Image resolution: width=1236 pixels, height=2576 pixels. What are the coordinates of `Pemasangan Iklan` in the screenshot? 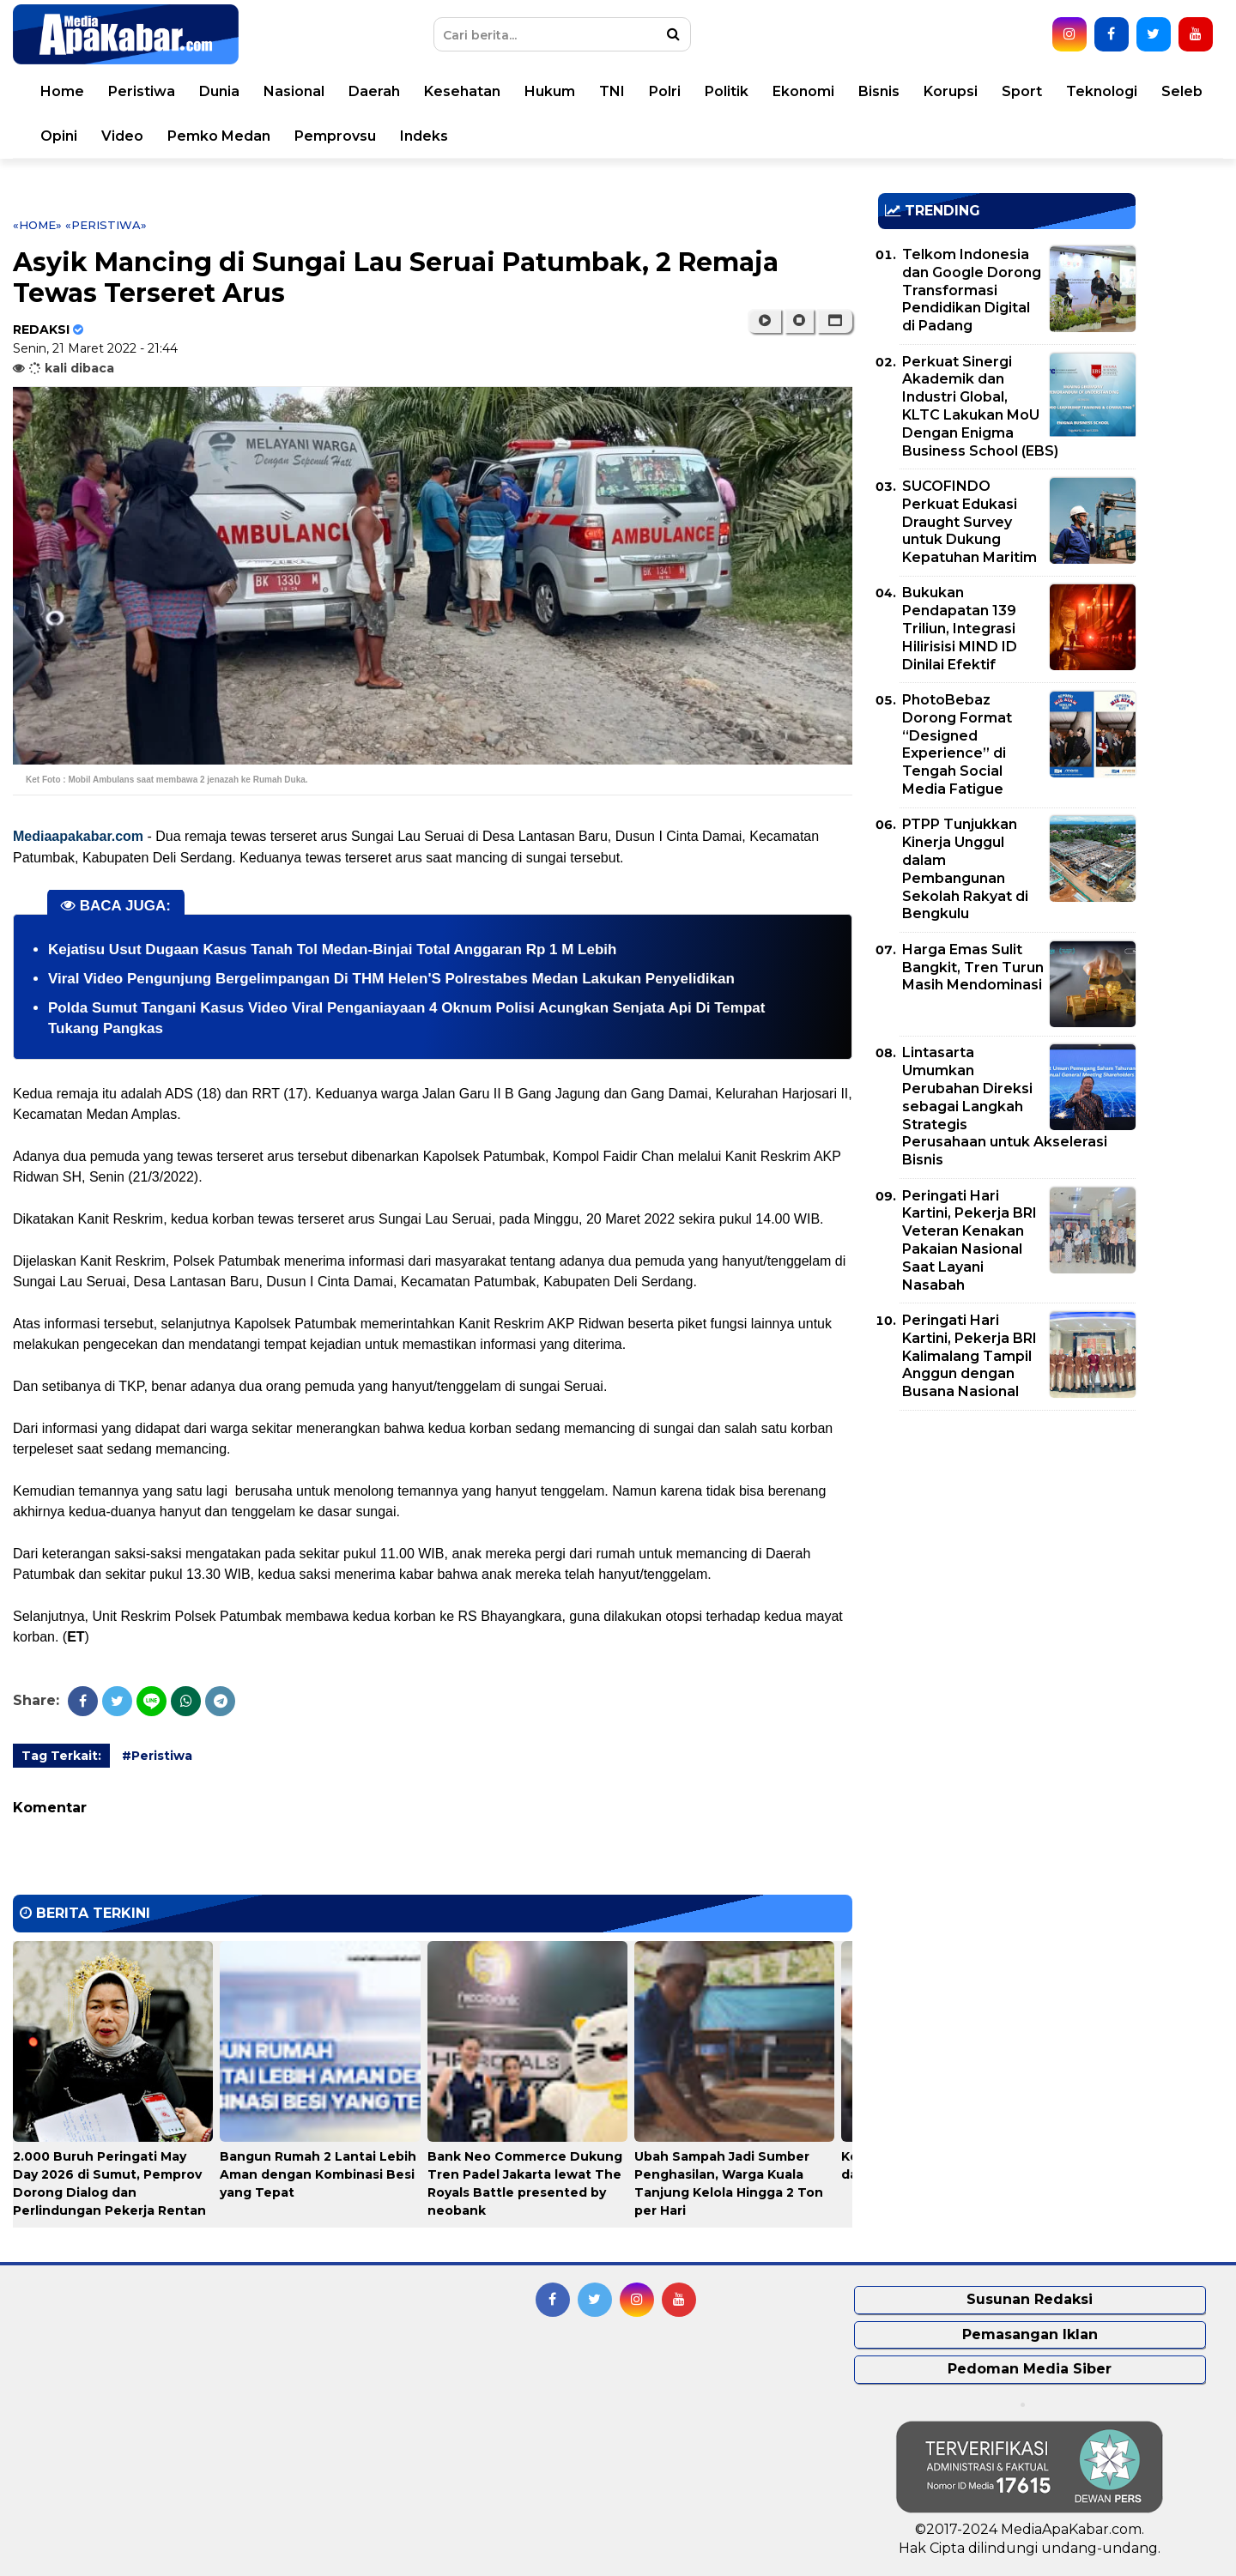 It's located at (1030, 2334).